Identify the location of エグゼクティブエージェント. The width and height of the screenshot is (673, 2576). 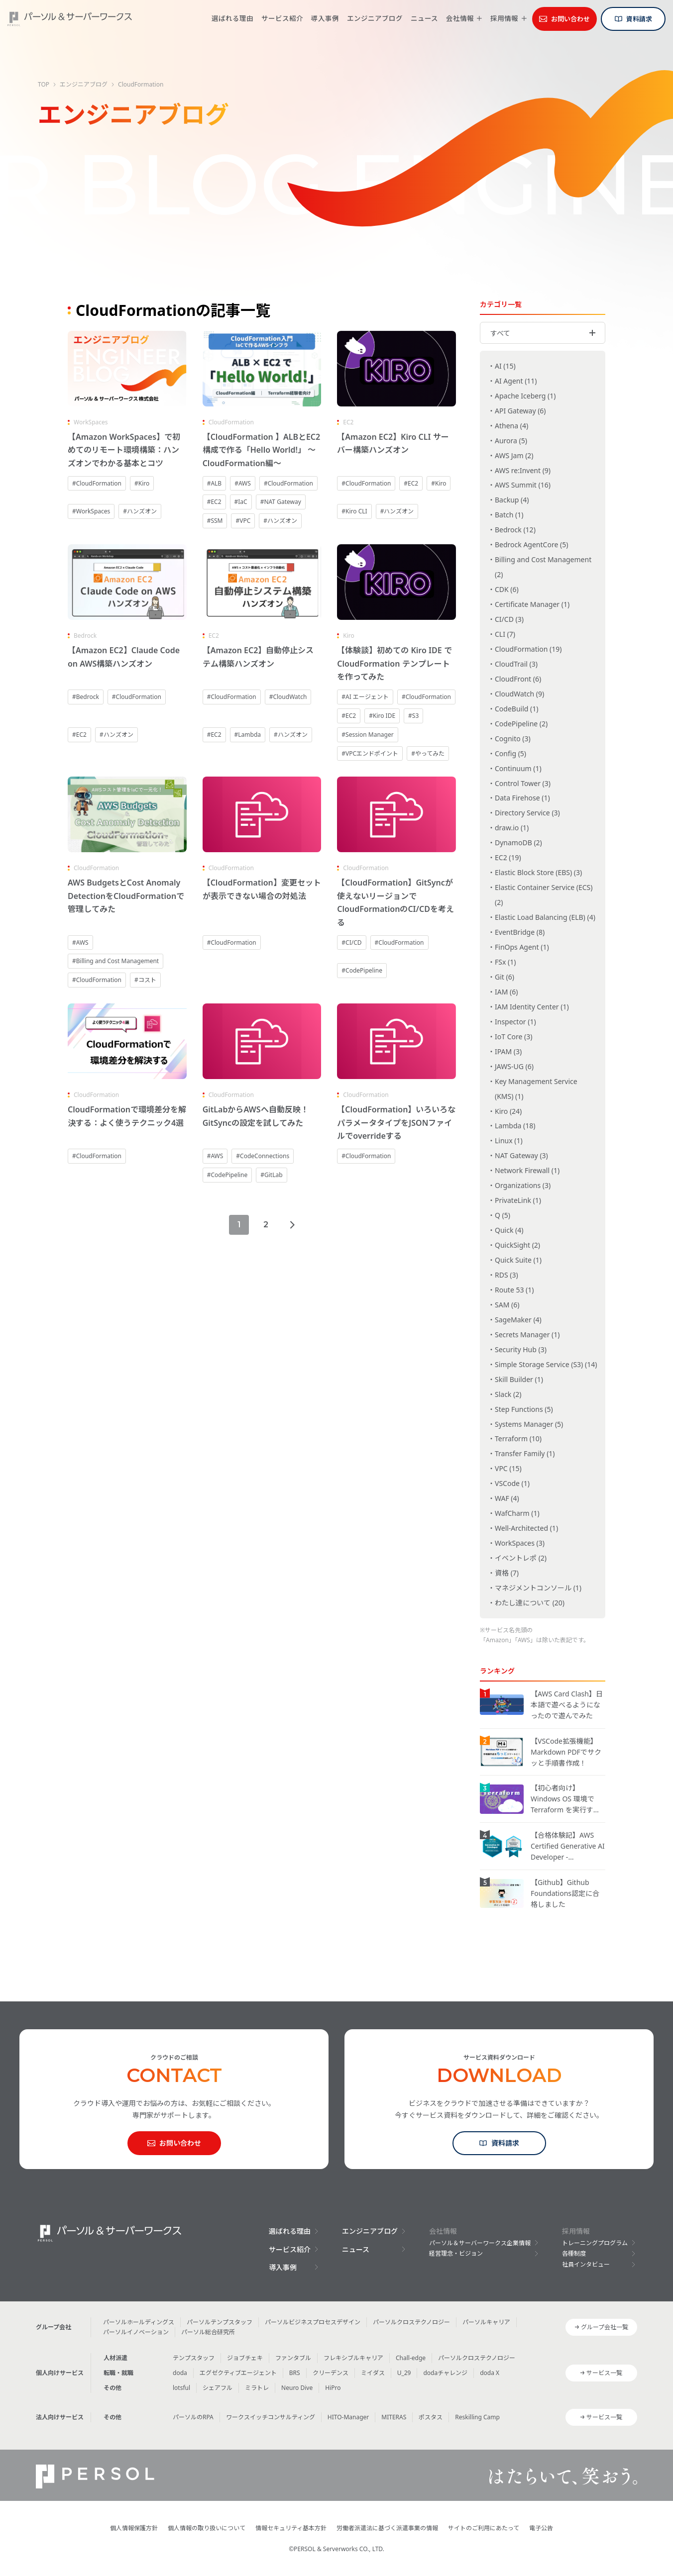
(238, 2373).